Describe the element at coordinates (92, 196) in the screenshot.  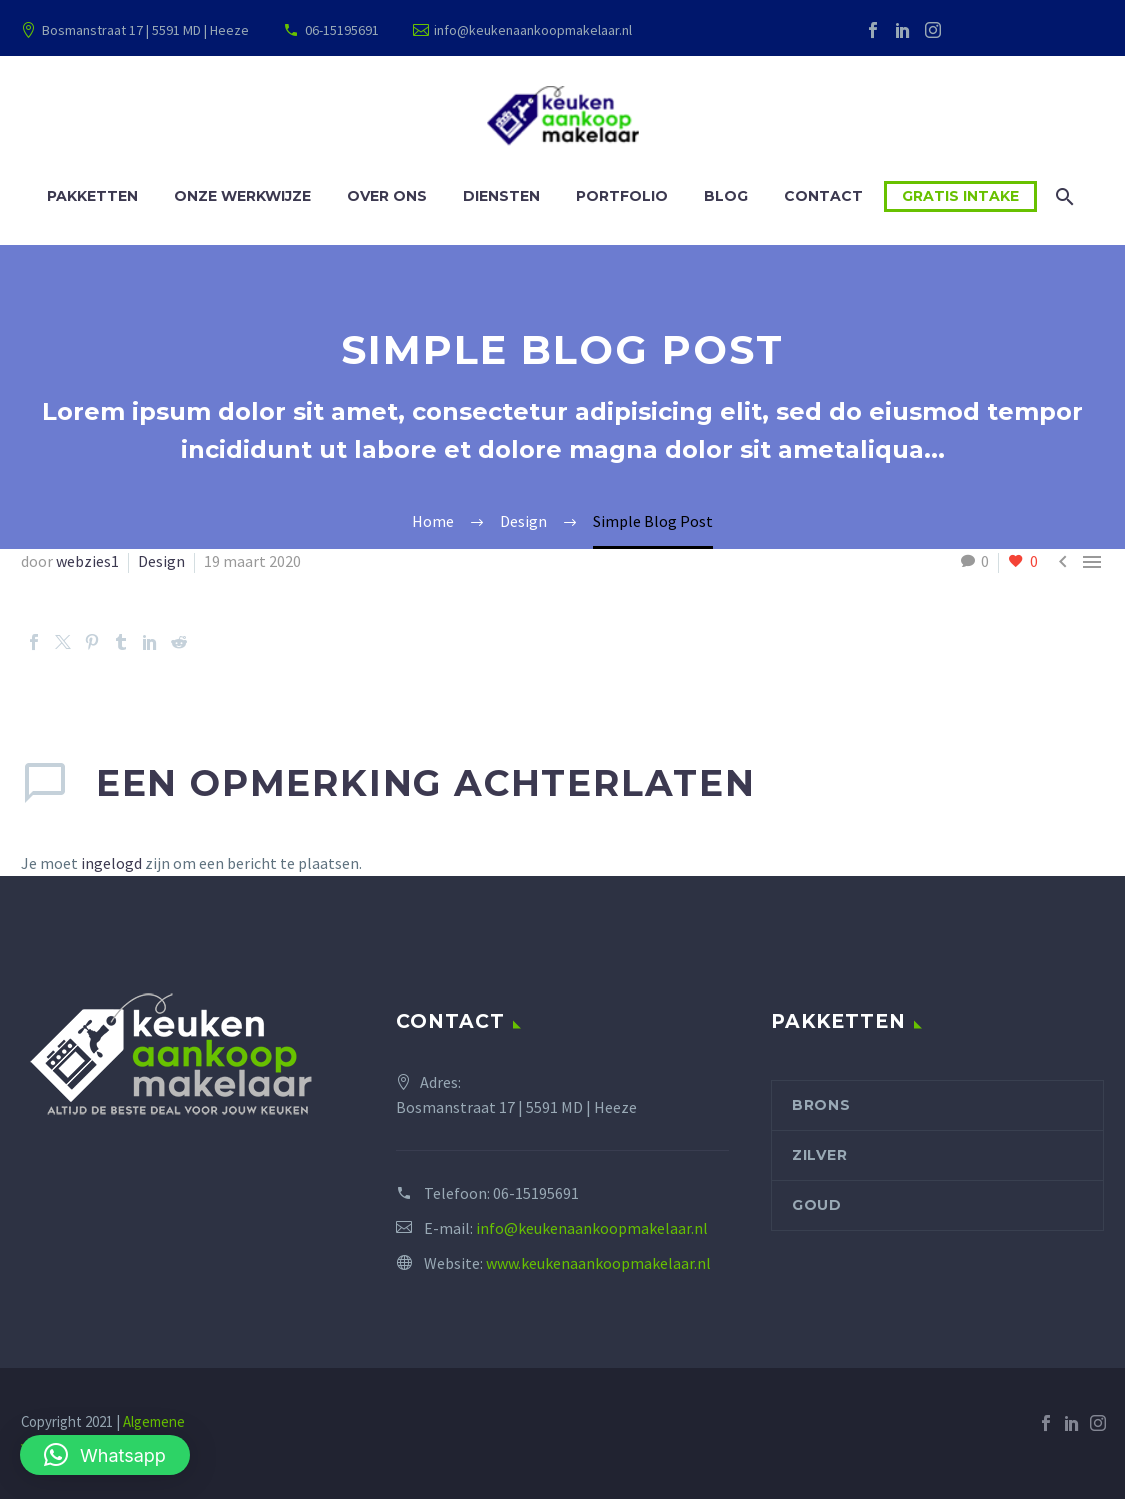
I see `Pakketten` at that location.